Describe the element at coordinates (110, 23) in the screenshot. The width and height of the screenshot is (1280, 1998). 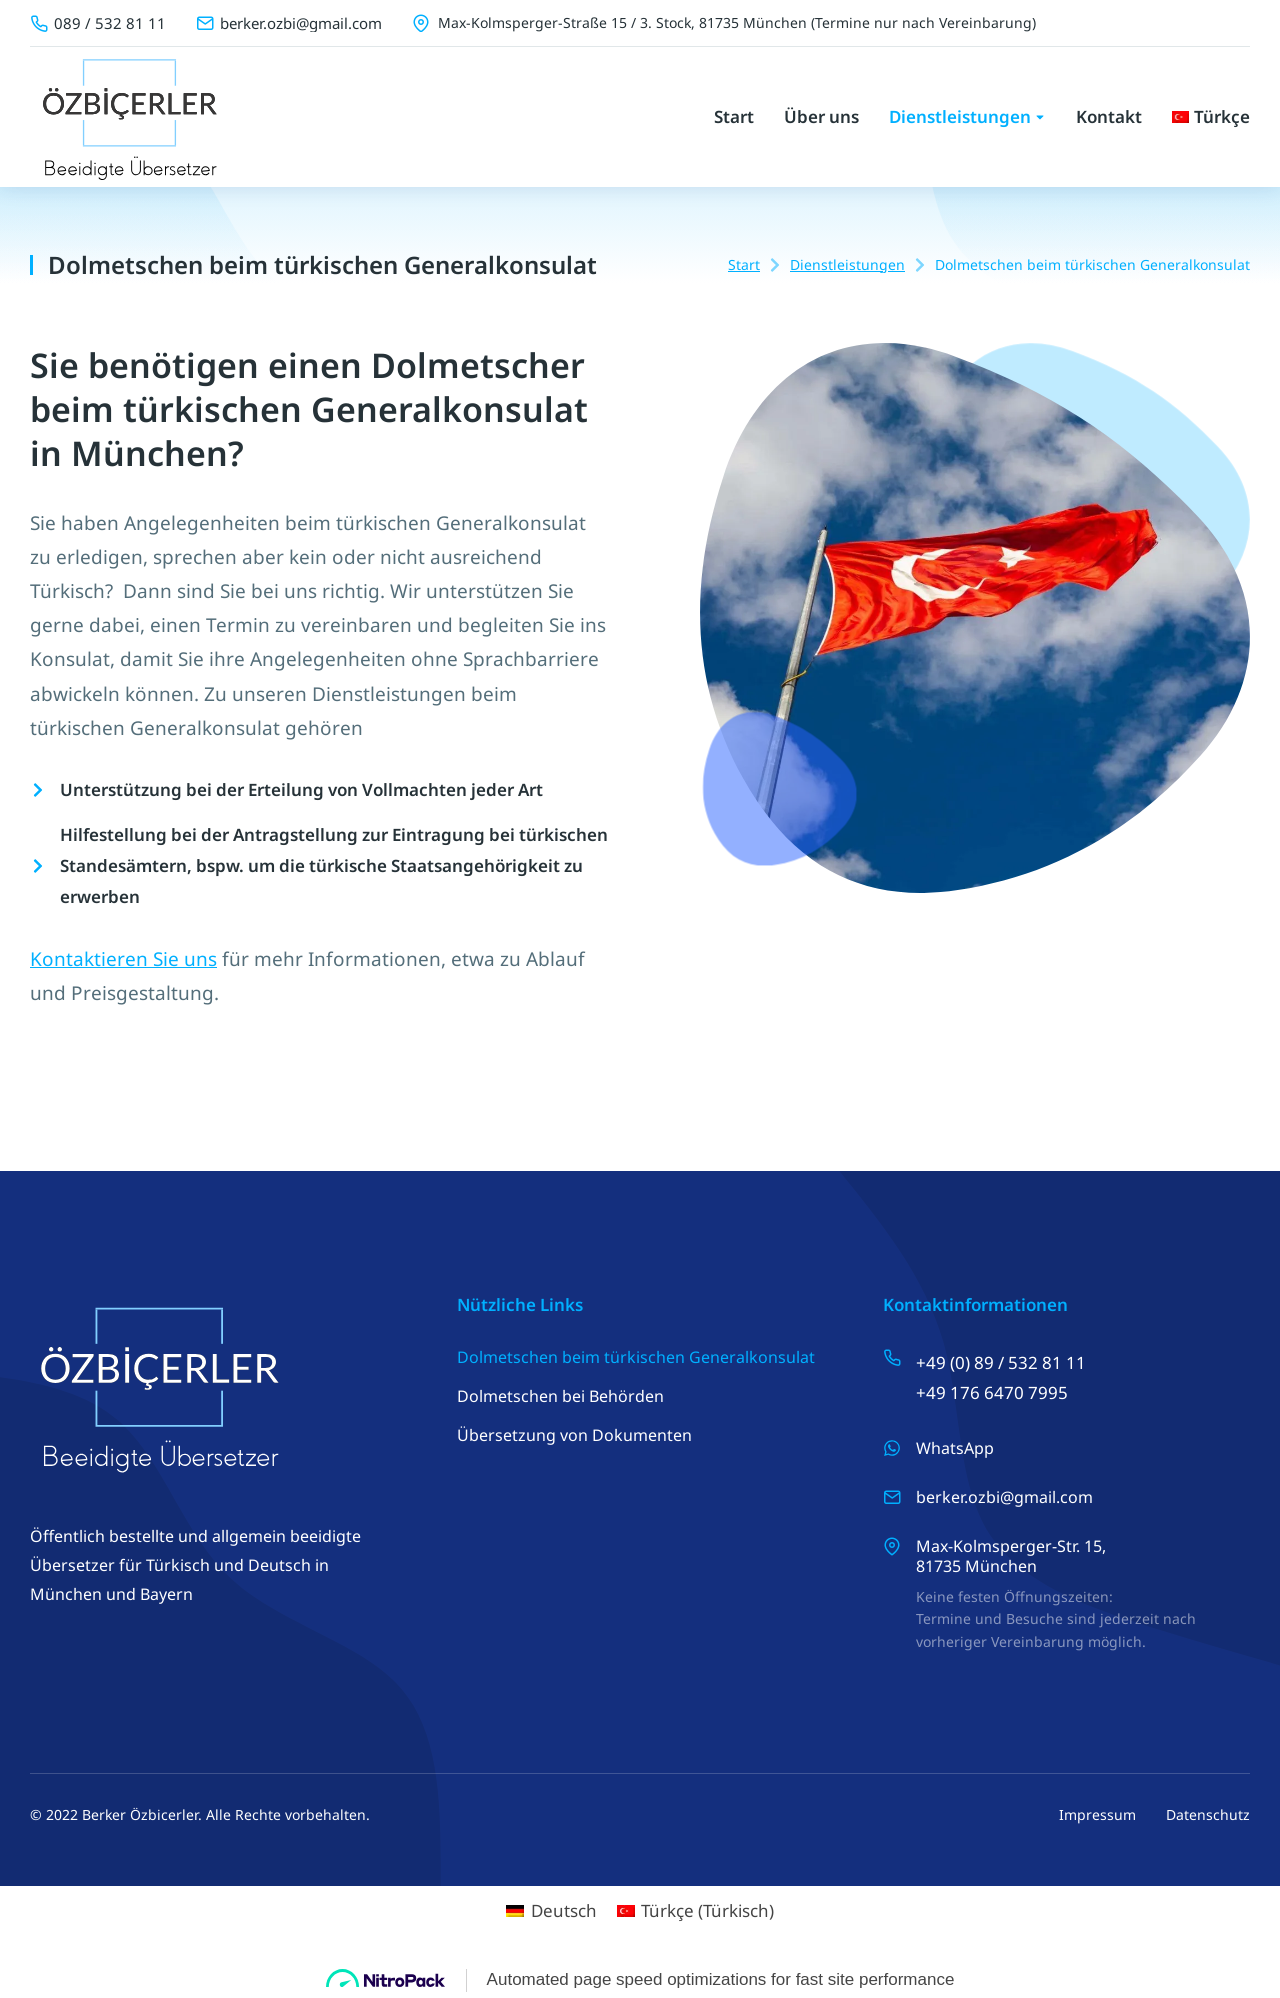
I see `089 / 532 81 11` at that location.